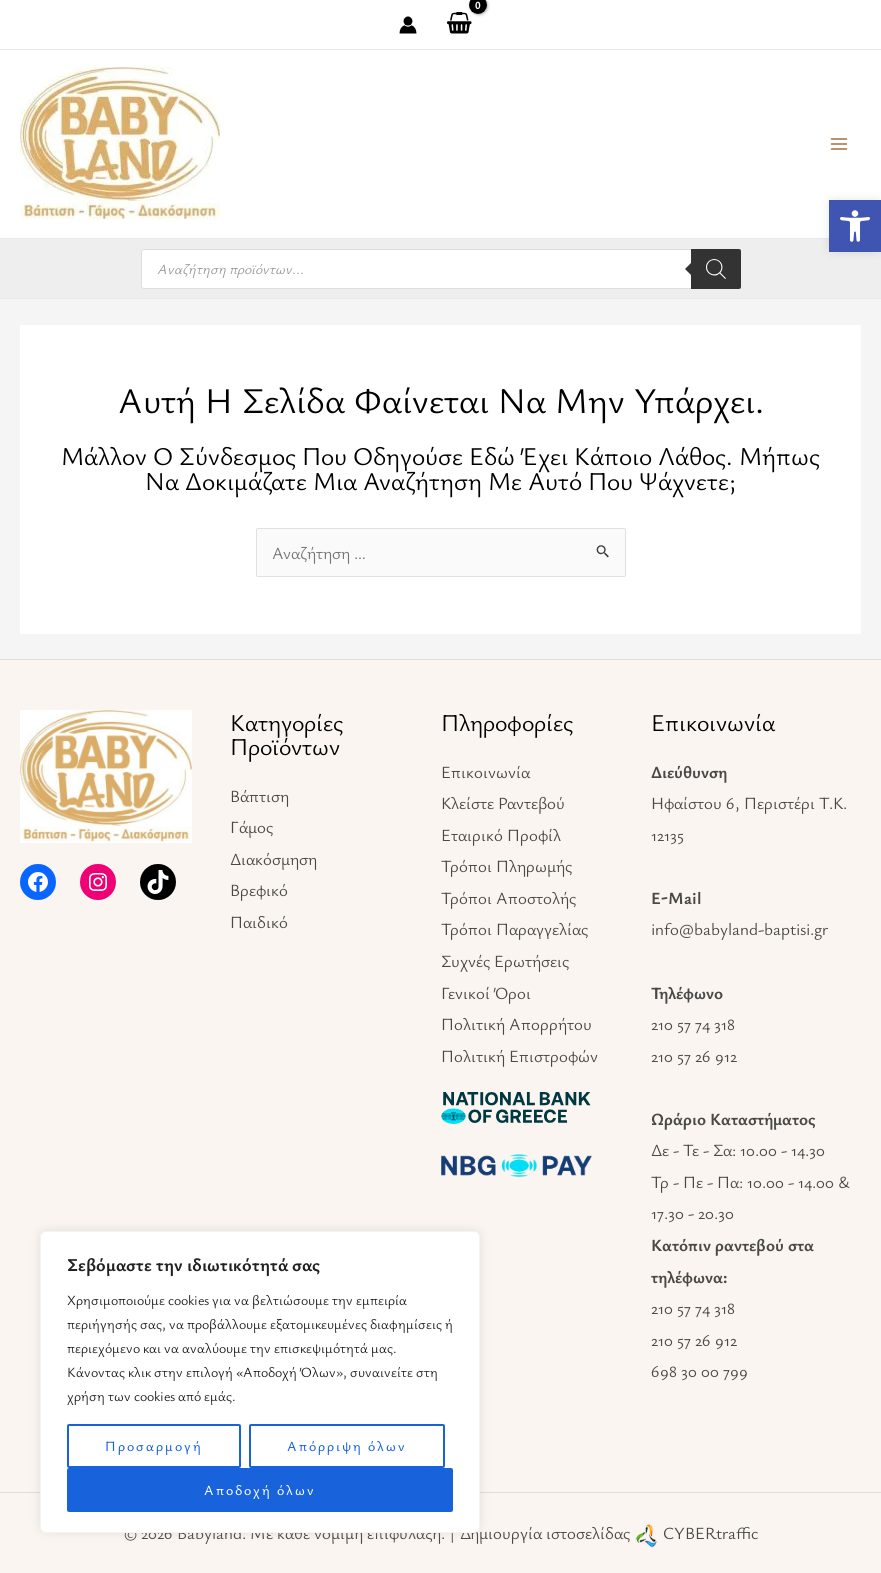 This screenshot has height=1573, width=881. Describe the element at coordinates (259, 795) in the screenshot. I see `Βάπτιση [link]` at that location.